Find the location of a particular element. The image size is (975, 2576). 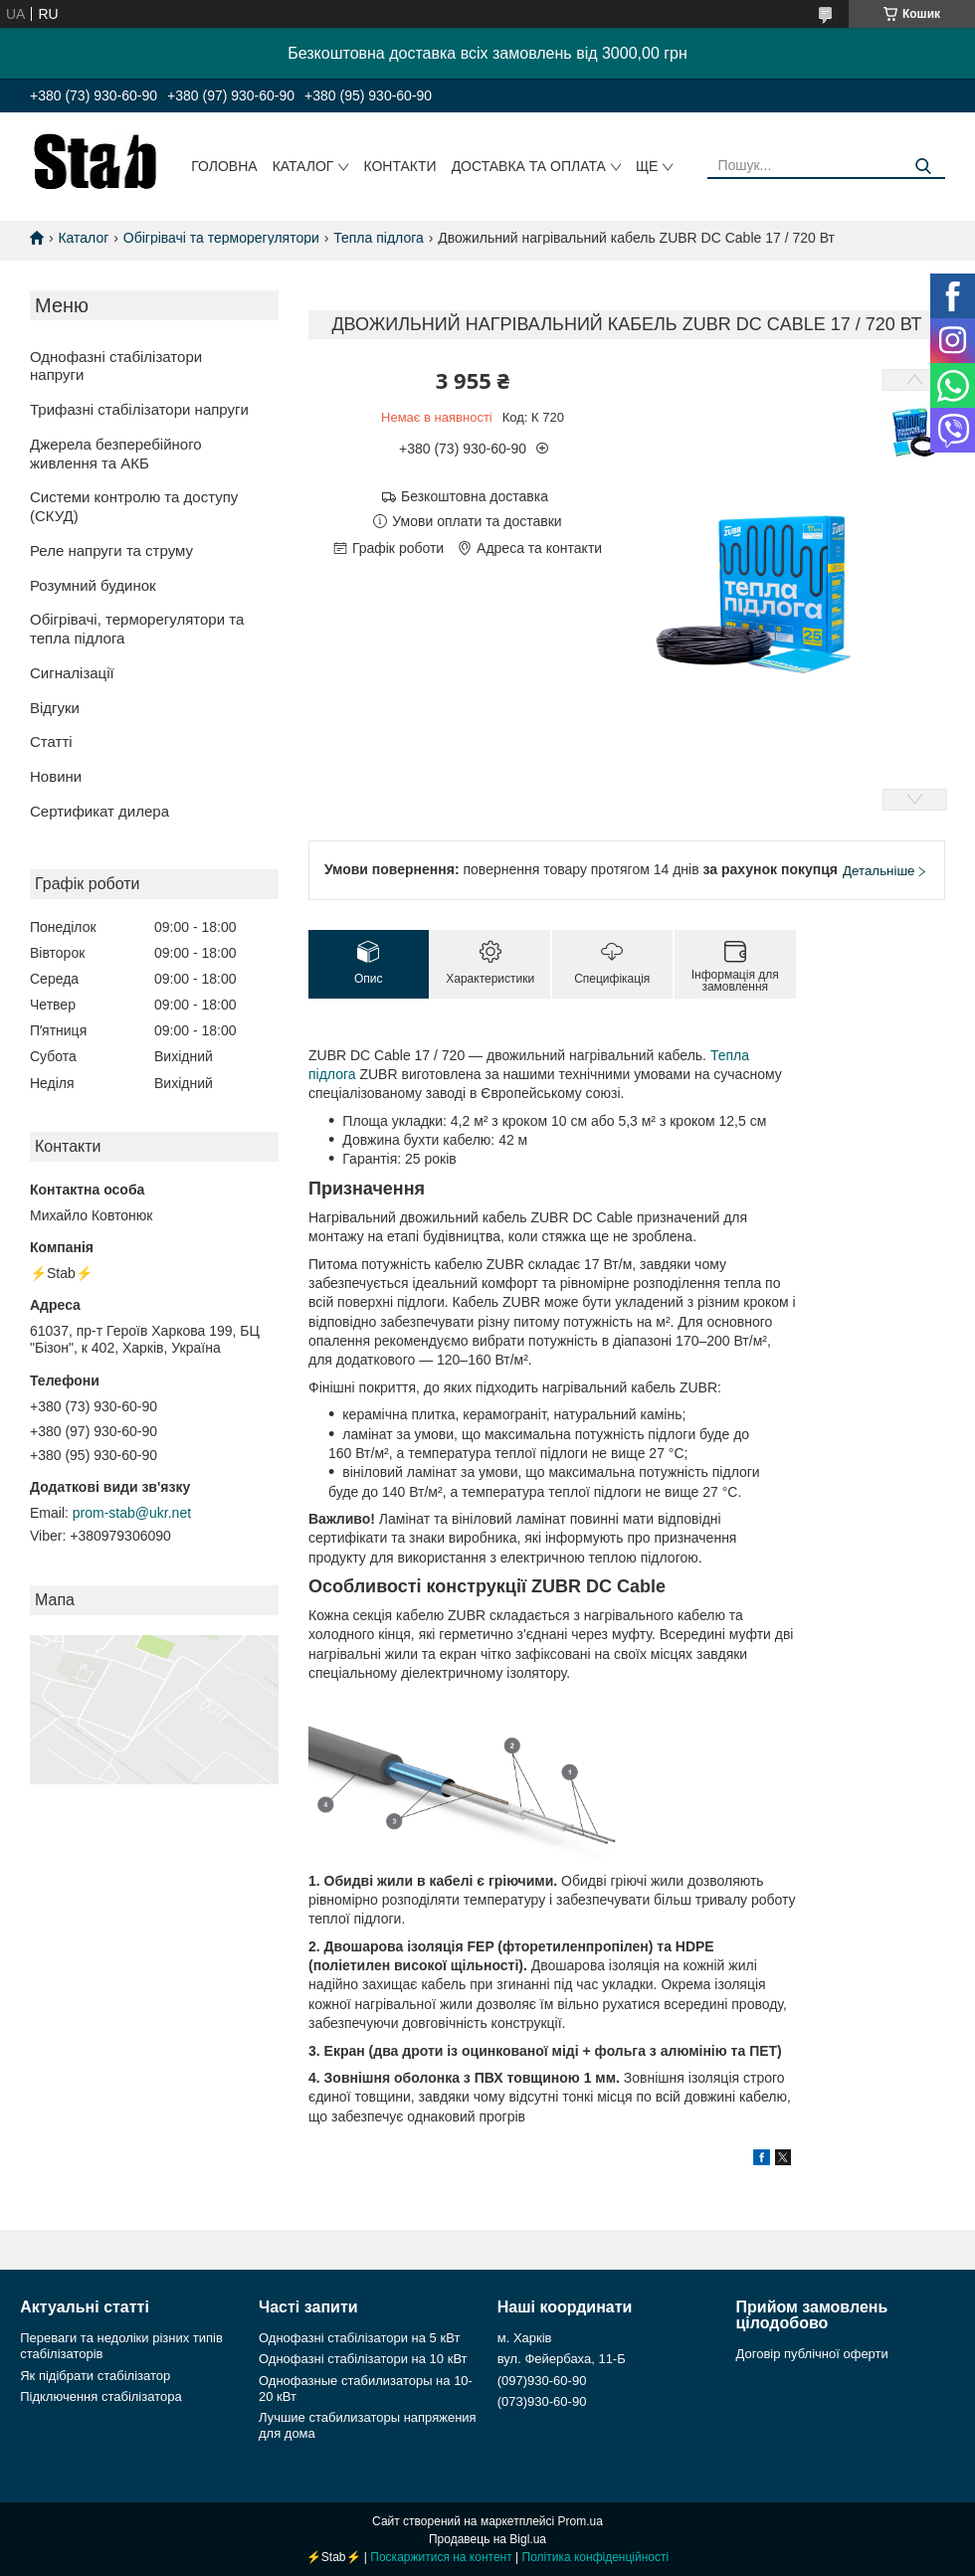

Відгуки is located at coordinates (55, 707).